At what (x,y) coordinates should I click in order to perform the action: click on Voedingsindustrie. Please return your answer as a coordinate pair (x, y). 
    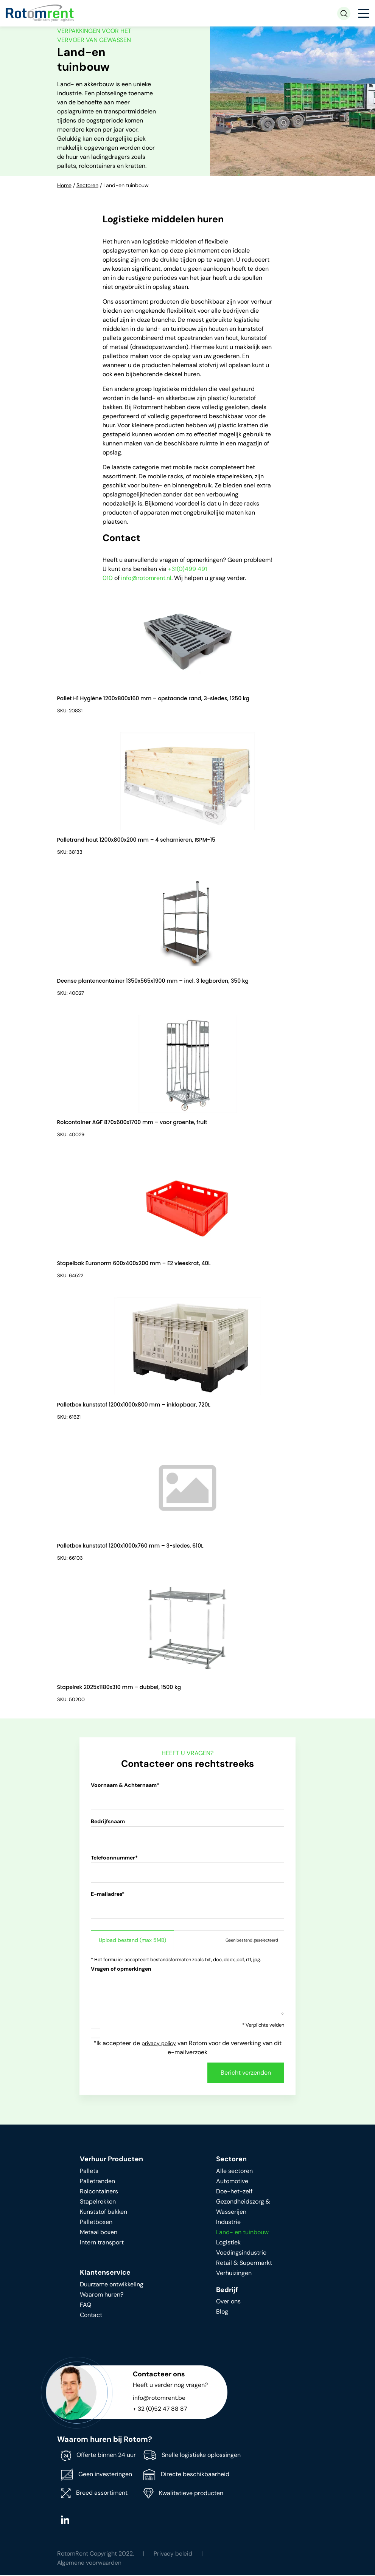
    Looking at the image, I should click on (241, 2260).